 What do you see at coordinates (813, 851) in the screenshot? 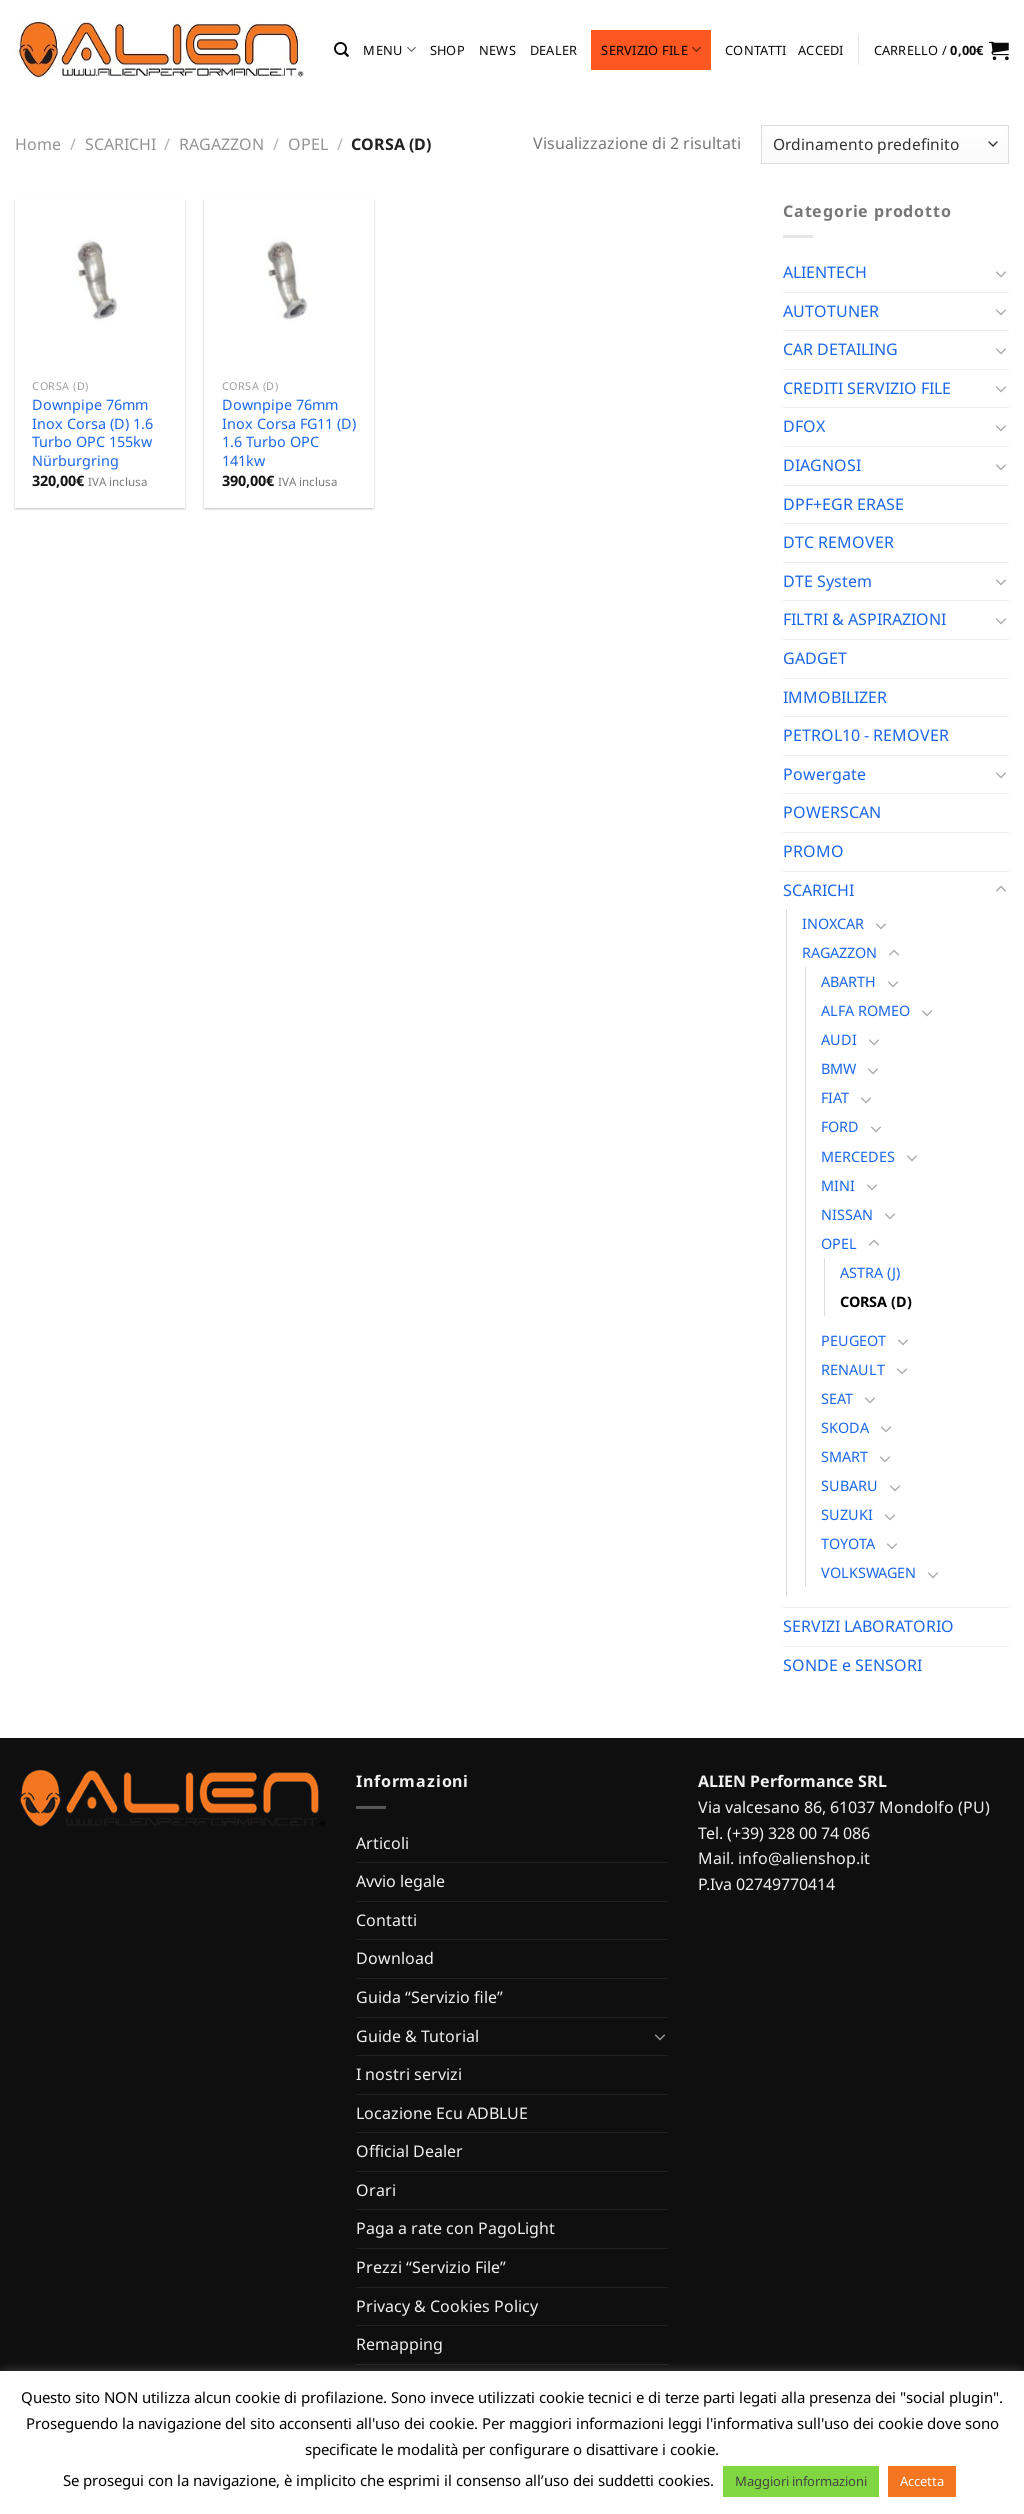
I see `PROMO` at bounding box center [813, 851].